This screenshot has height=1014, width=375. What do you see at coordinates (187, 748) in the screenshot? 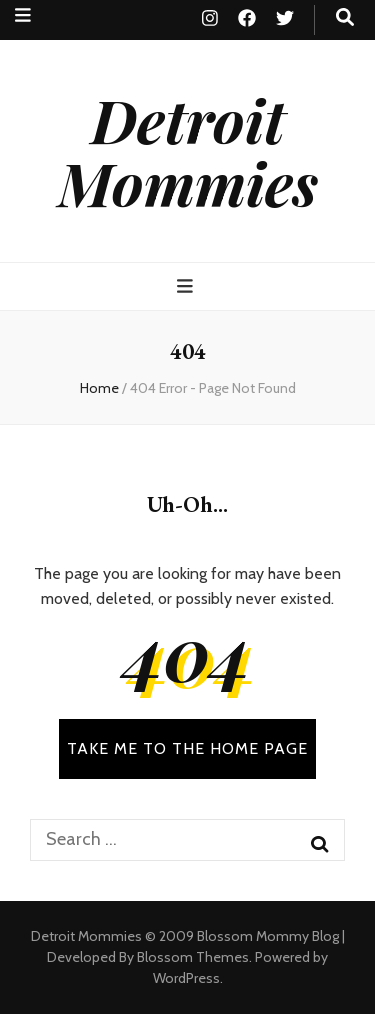
I see `TAKE ME TO THE HOME PAGE` at bounding box center [187, 748].